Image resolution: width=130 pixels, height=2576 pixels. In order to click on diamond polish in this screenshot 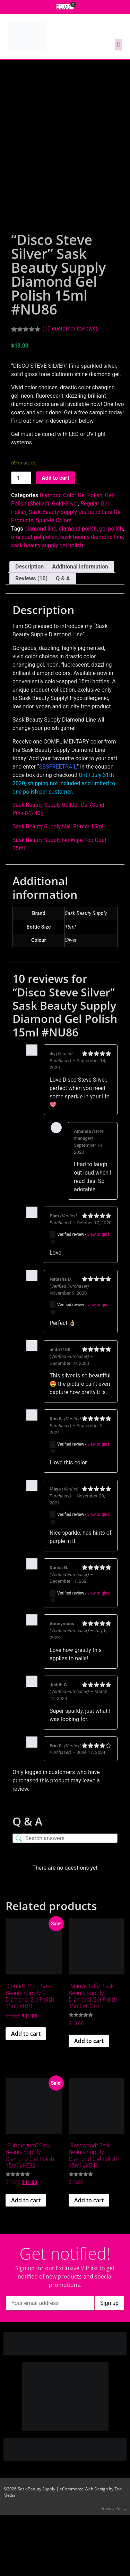, I will do `click(78, 589)`.